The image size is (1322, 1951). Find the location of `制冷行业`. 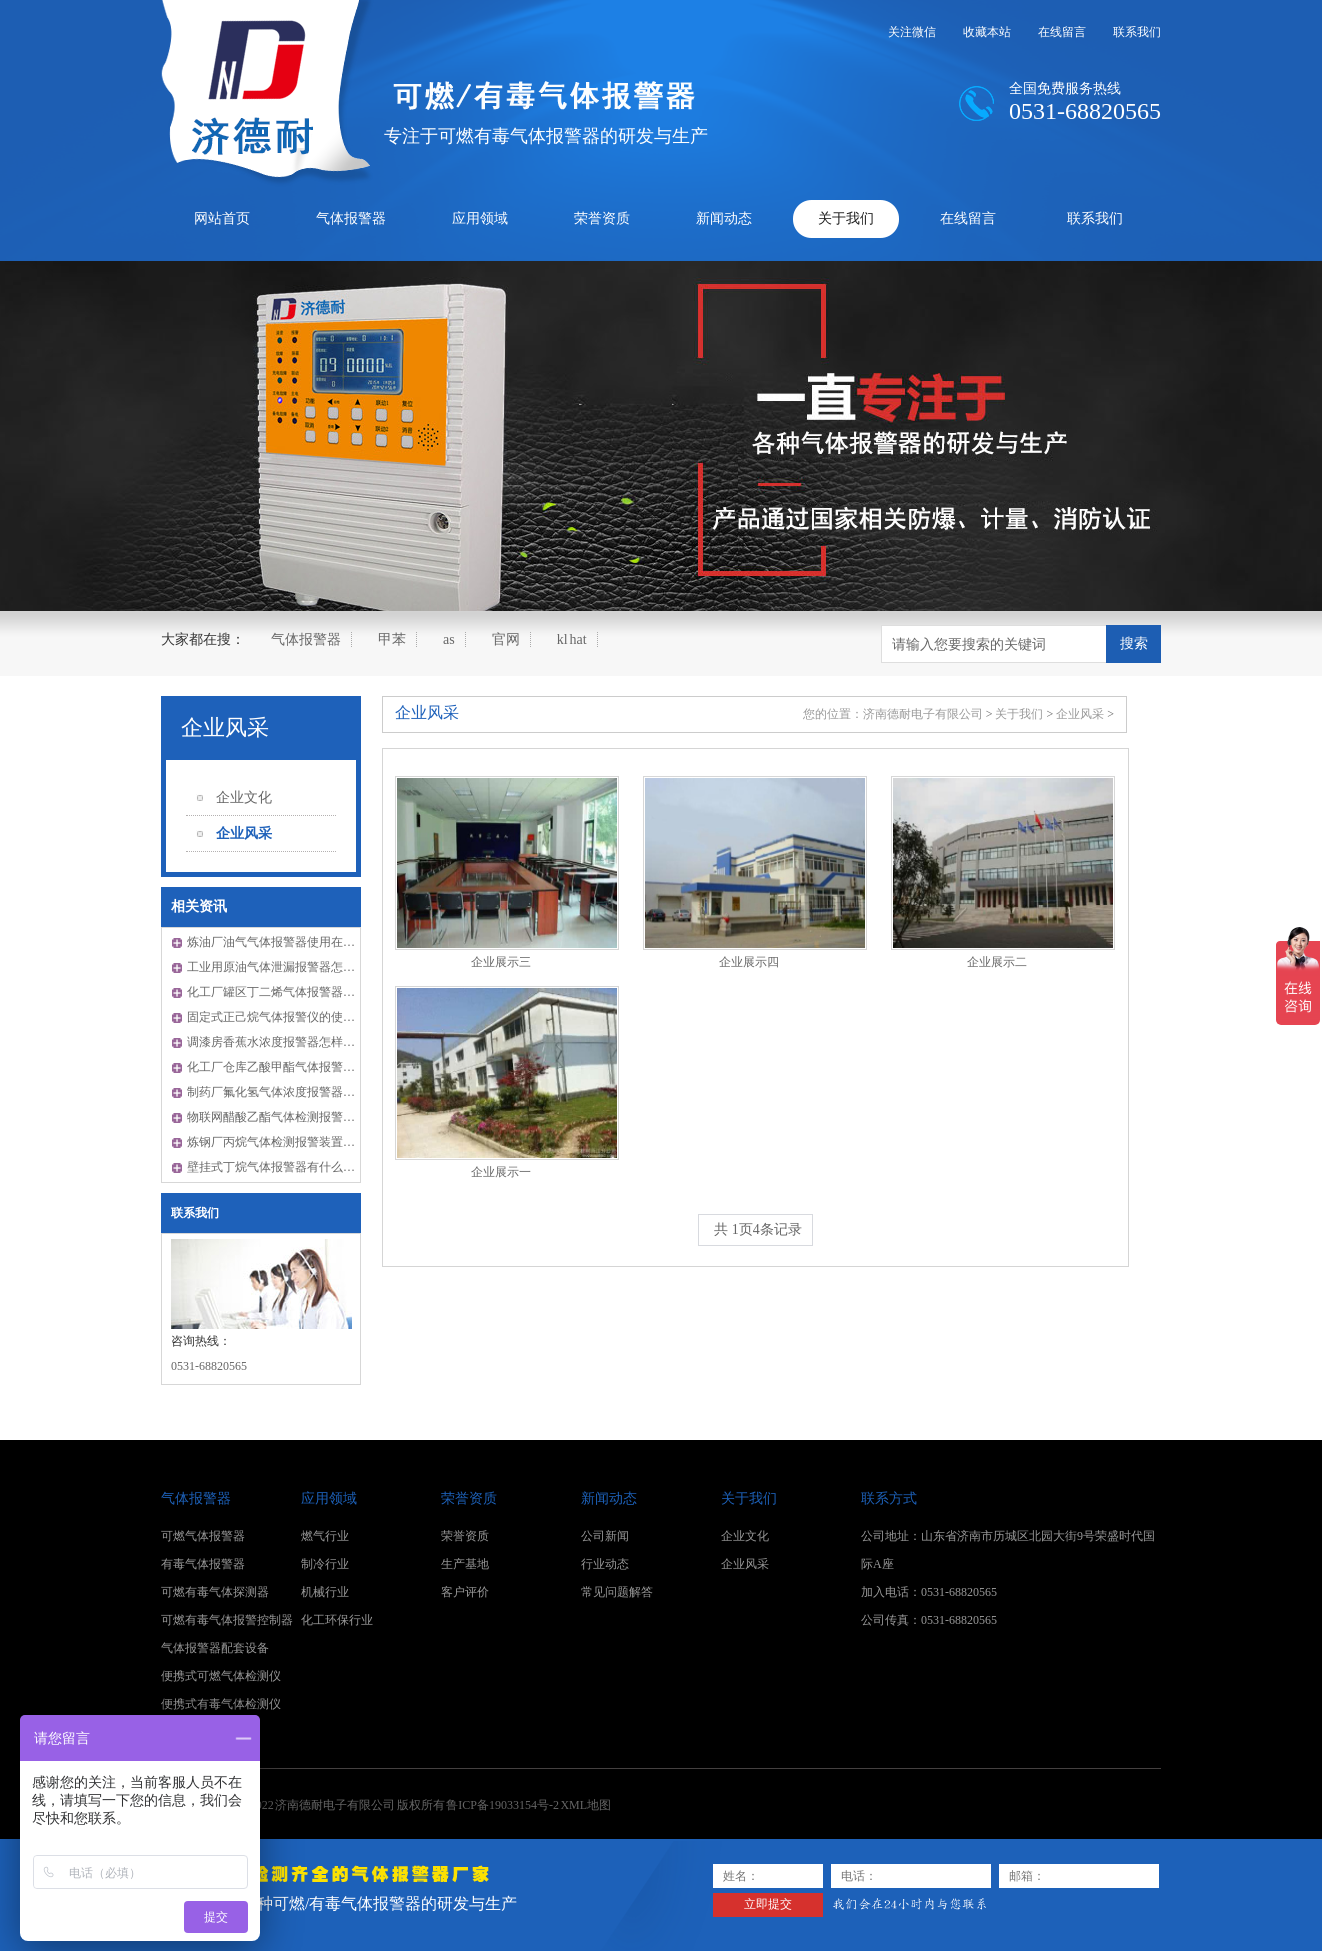

制冷行业 is located at coordinates (325, 1564).